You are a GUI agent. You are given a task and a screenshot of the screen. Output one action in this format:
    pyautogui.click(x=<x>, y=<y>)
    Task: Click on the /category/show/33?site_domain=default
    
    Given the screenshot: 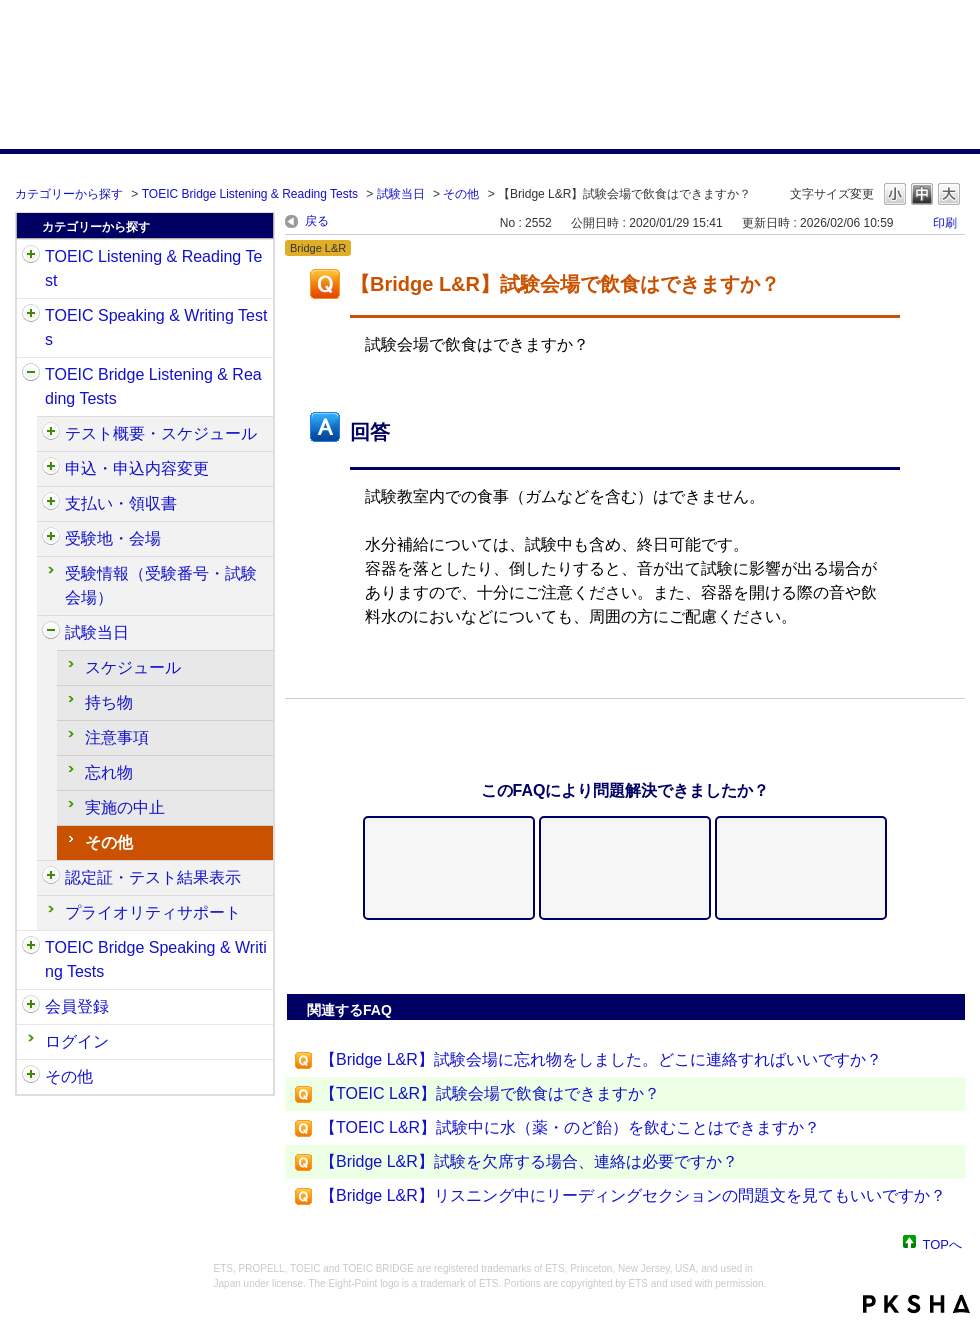 What is the action you would take?
    pyautogui.click(x=31, y=375)
    